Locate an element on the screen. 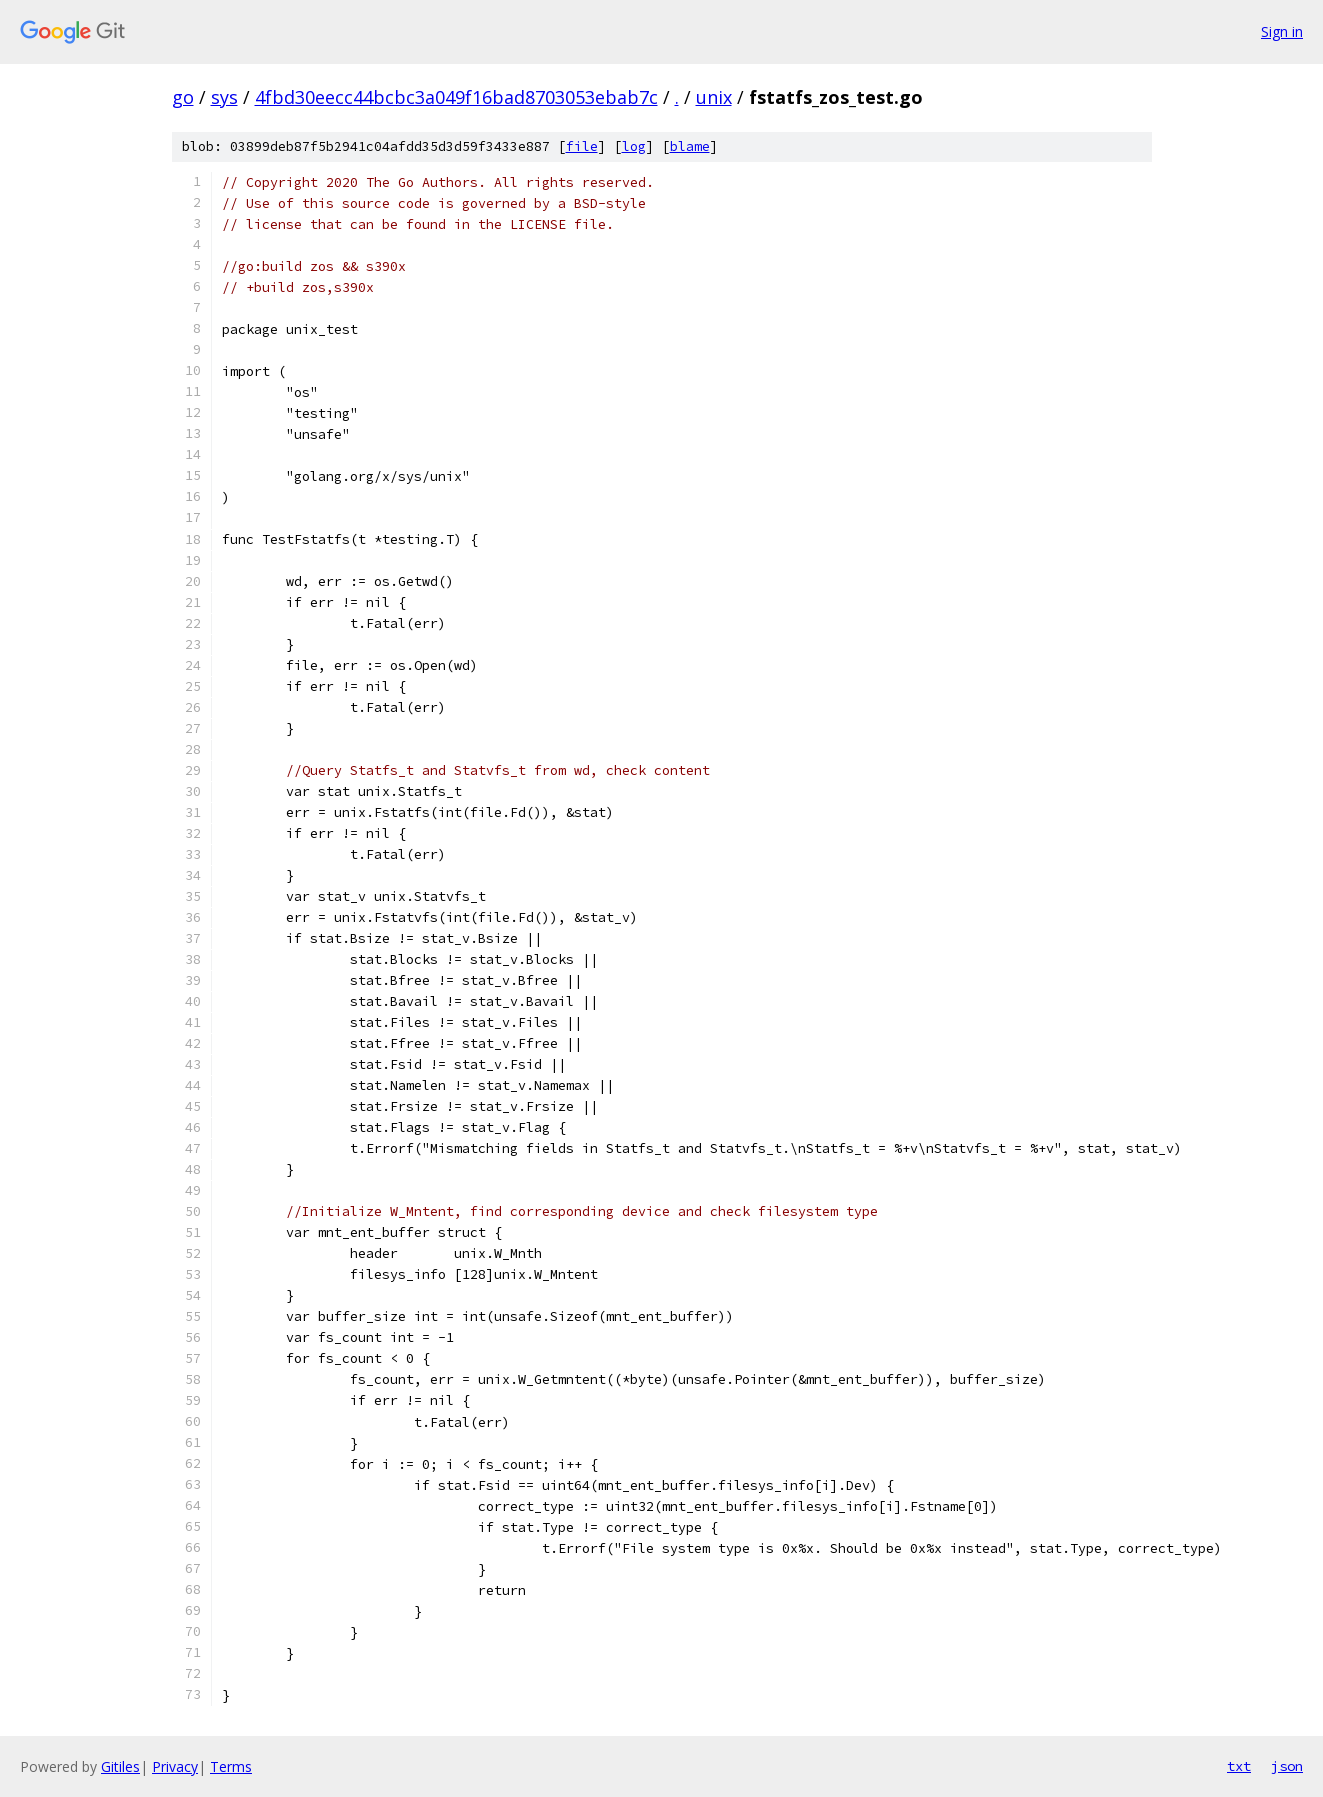  Sign in is located at coordinates (1282, 31).